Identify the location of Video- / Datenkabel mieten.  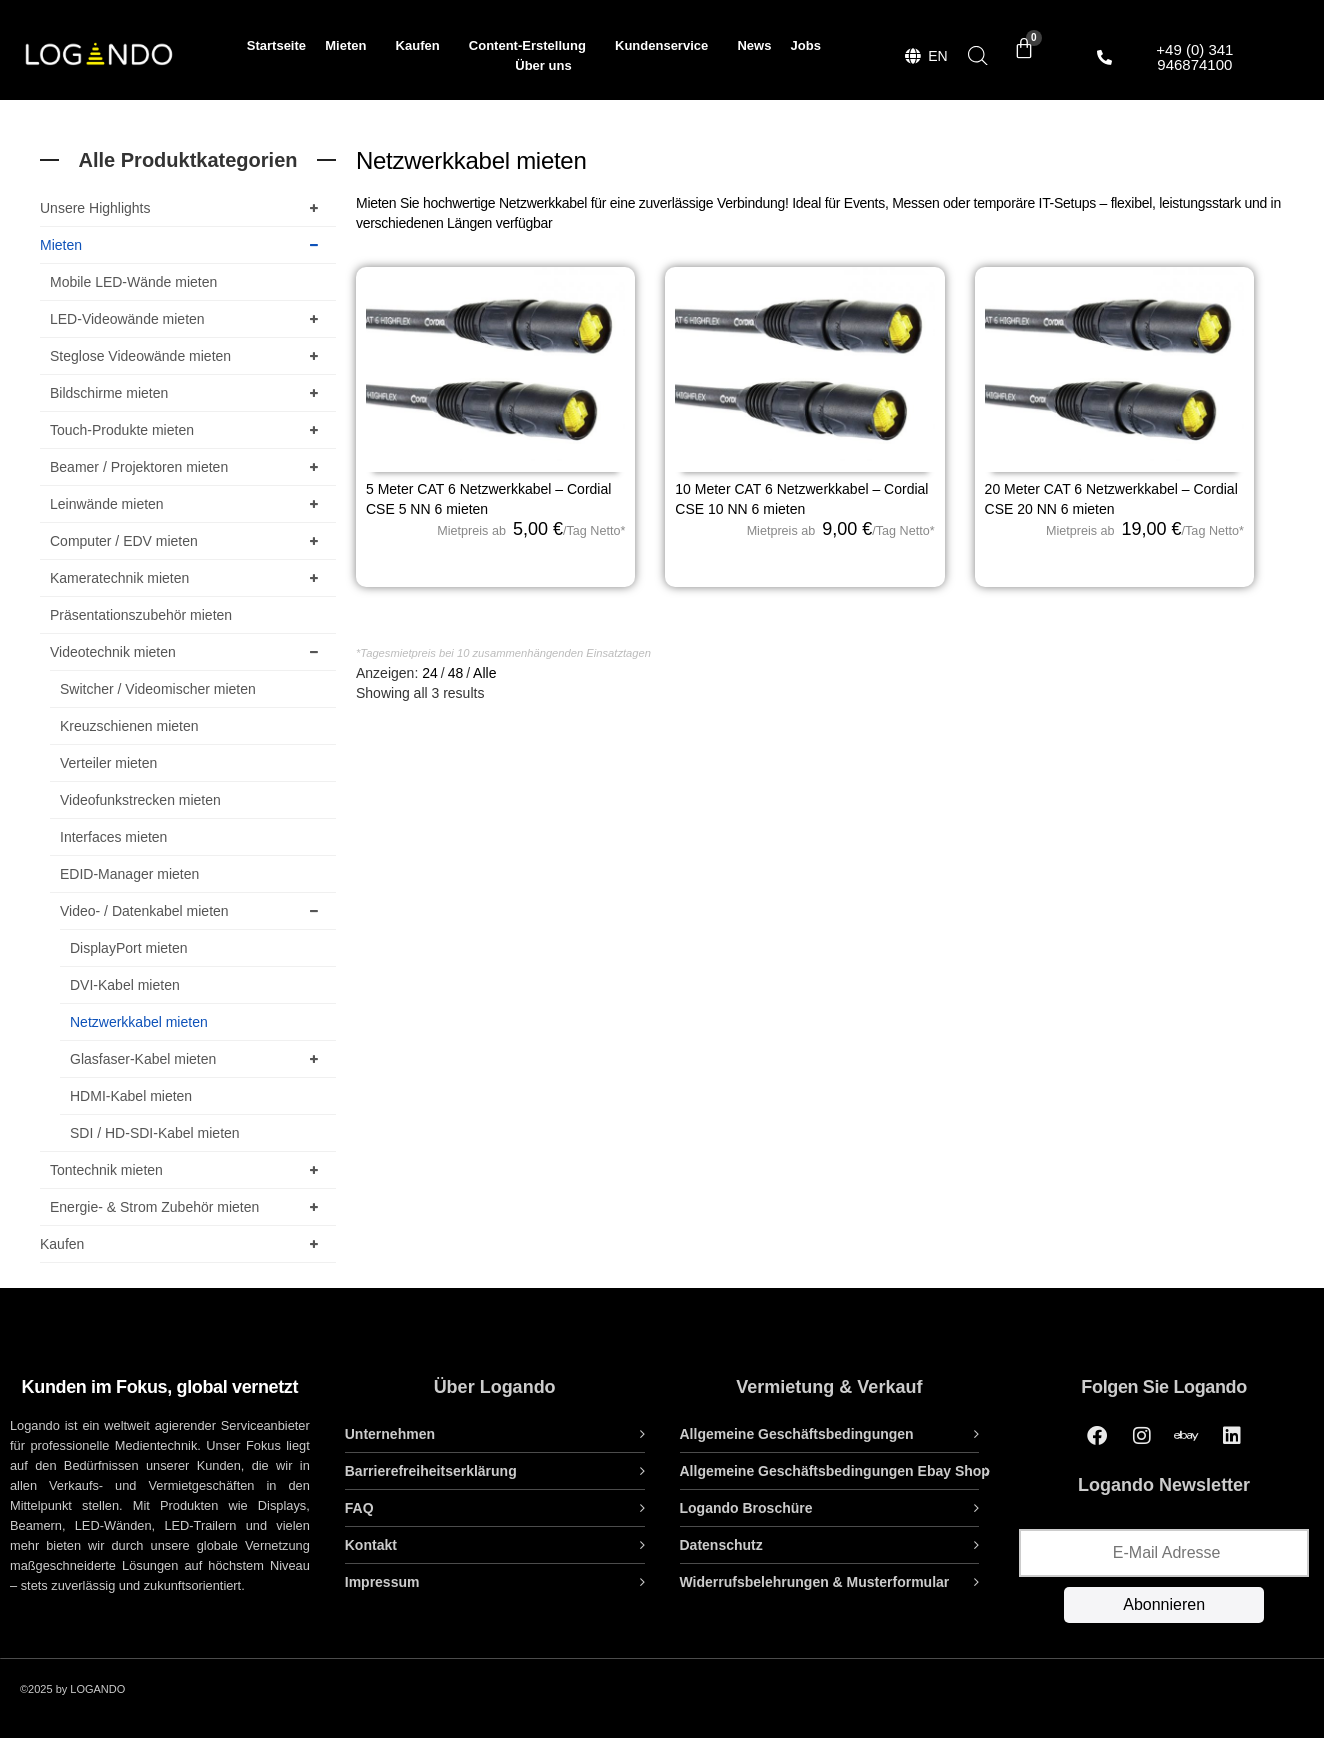
(193, 911).